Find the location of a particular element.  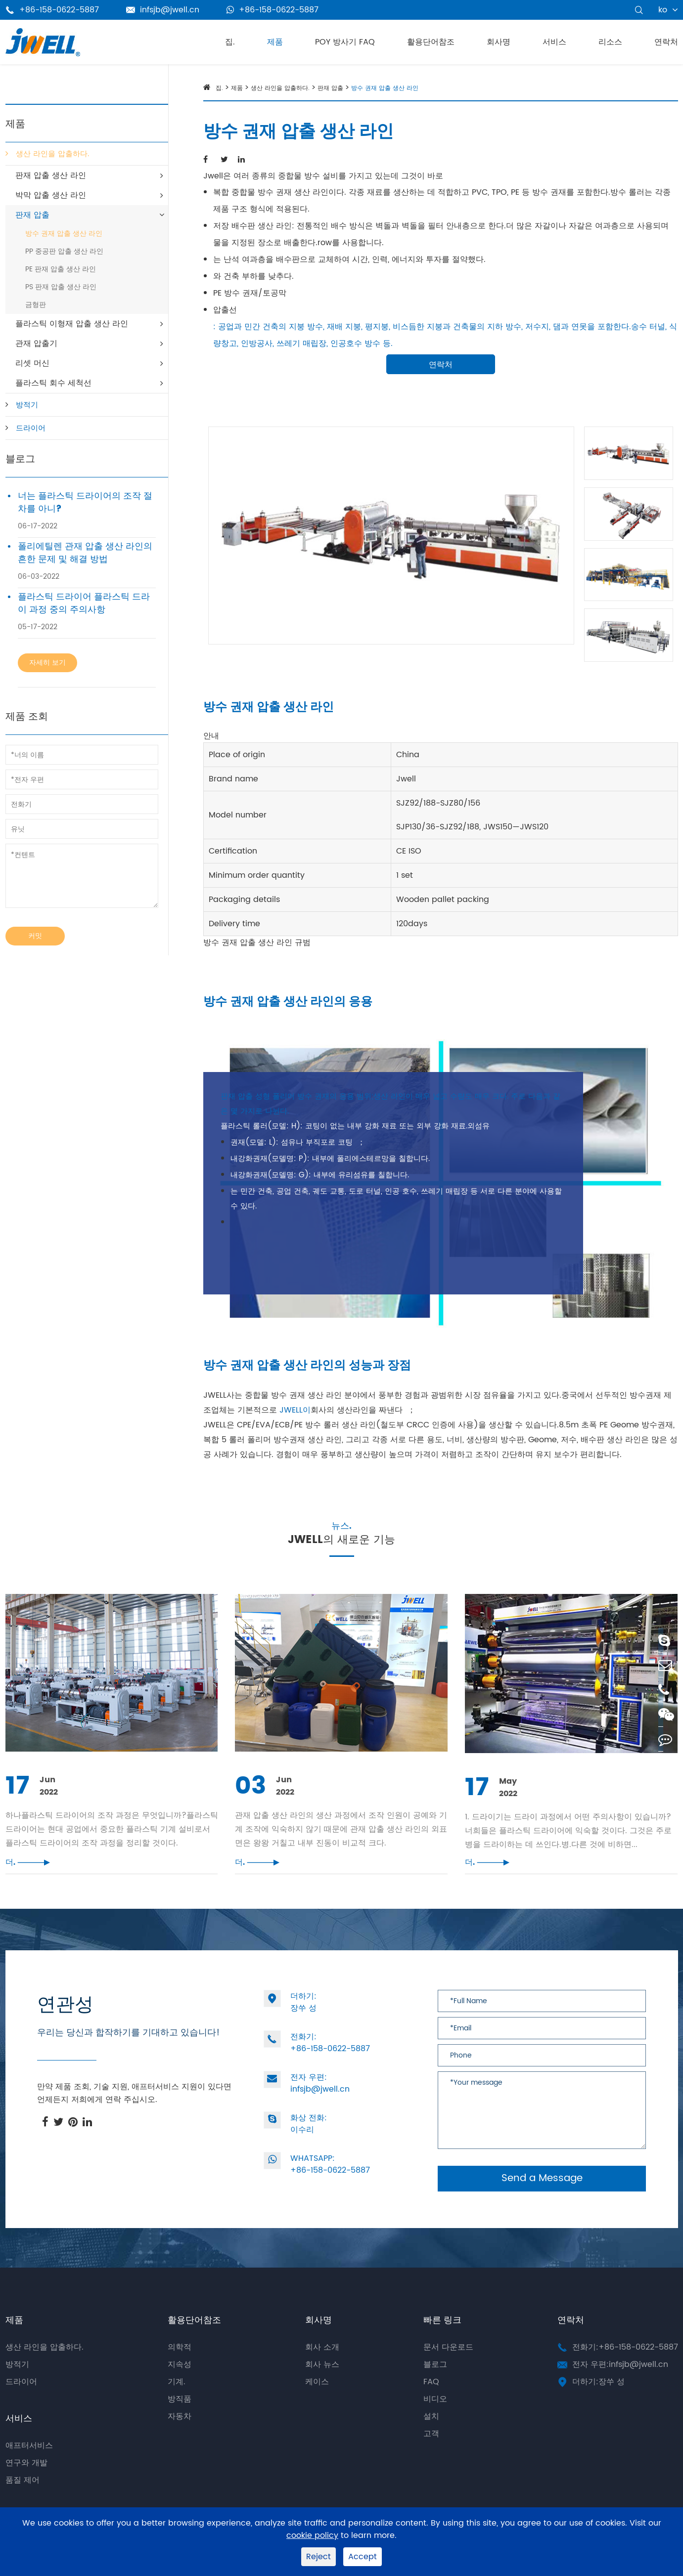

infsjb@jwell.cn is located at coordinates (162, 9).